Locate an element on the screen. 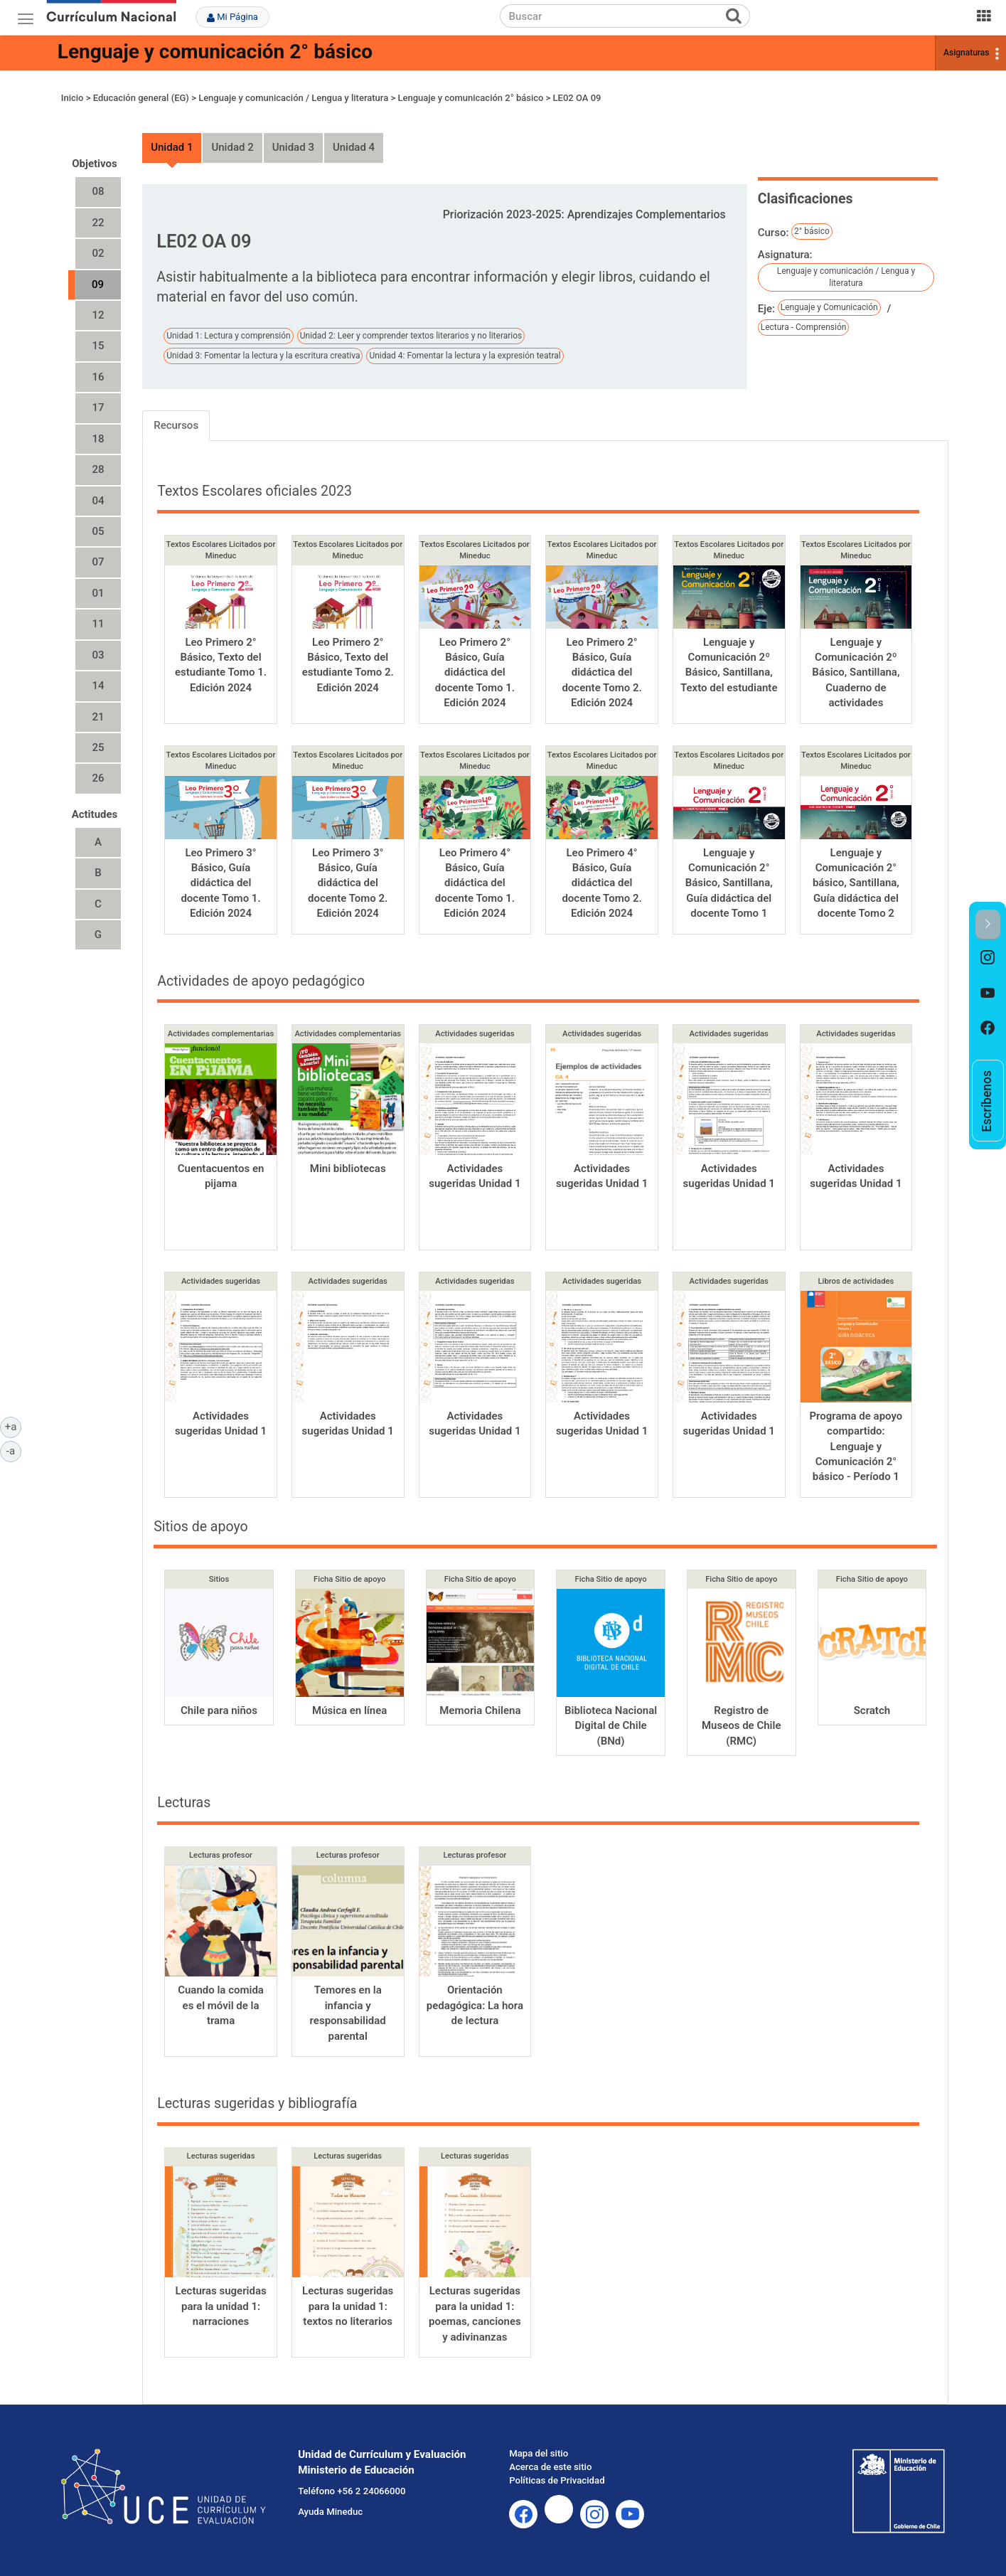 This screenshot has width=1006, height=2576. Unidad 4 is located at coordinates (354, 147).